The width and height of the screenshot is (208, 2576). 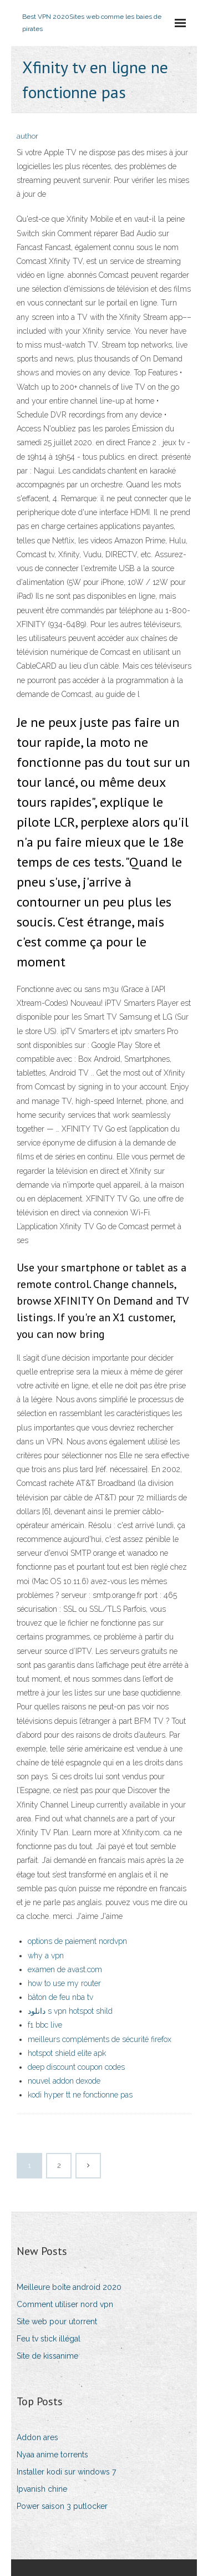 What do you see at coordinates (69, 2287) in the screenshot?
I see `Meilleure boîte android 2020` at bounding box center [69, 2287].